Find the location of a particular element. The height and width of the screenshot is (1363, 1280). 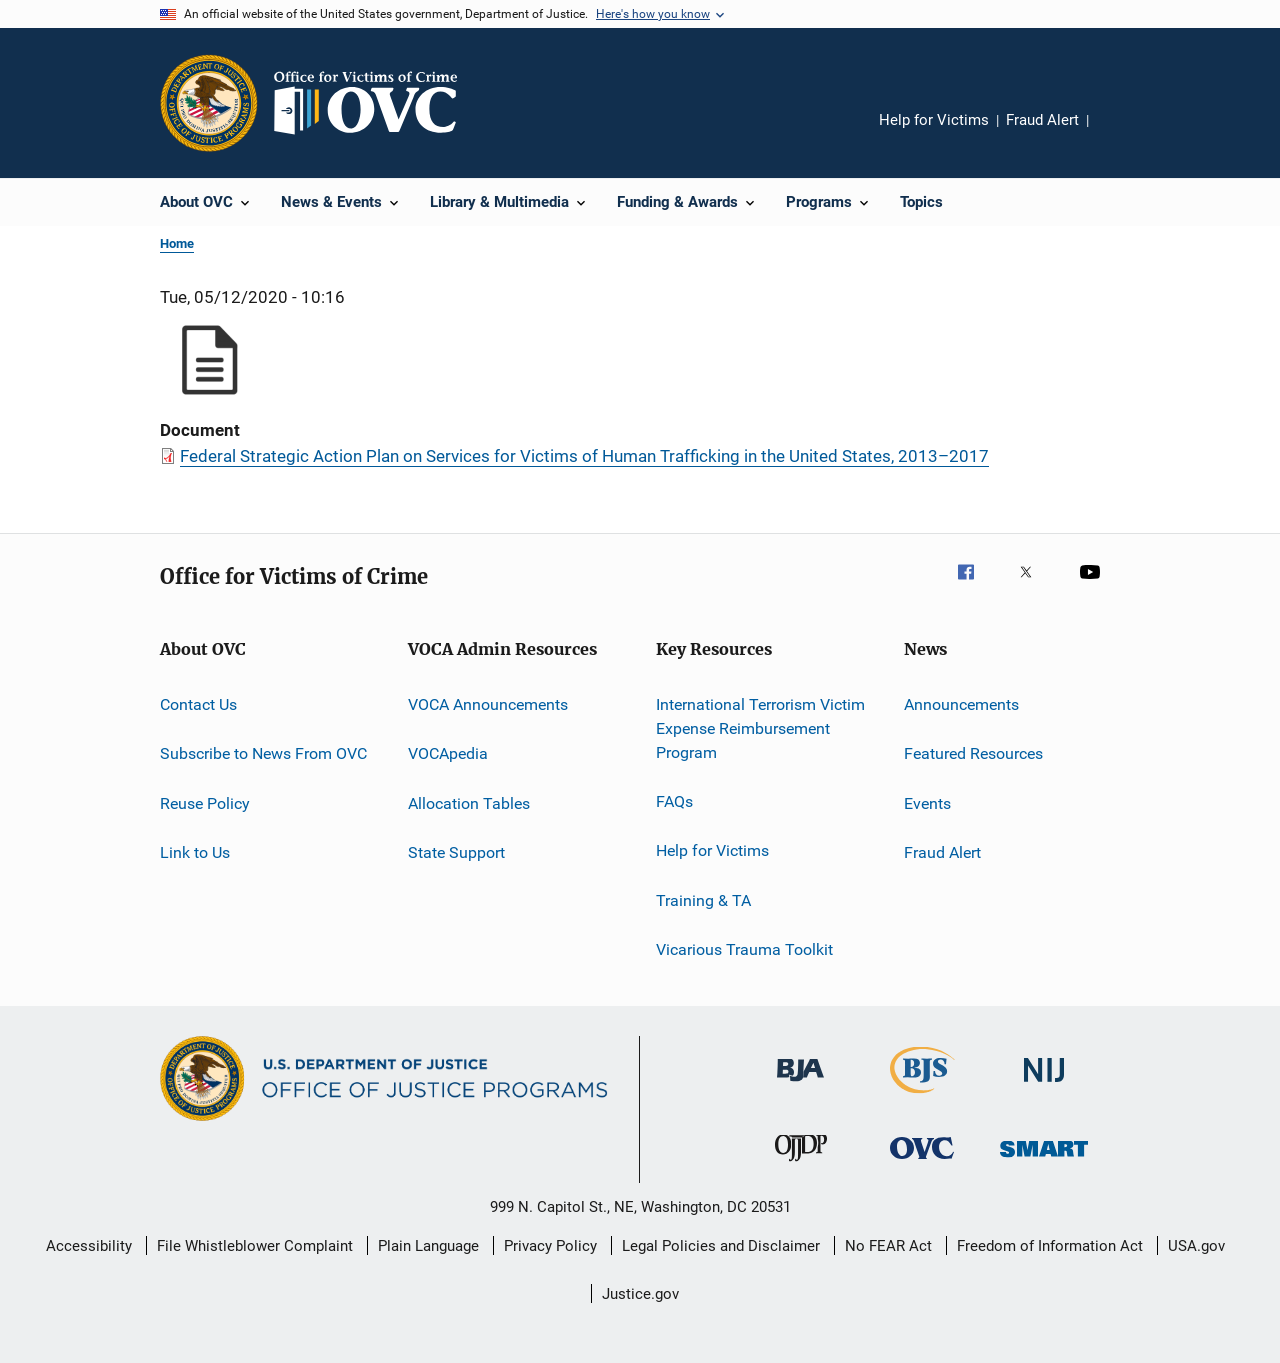

Subscribe to News From OVC is located at coordinates (263, 753).